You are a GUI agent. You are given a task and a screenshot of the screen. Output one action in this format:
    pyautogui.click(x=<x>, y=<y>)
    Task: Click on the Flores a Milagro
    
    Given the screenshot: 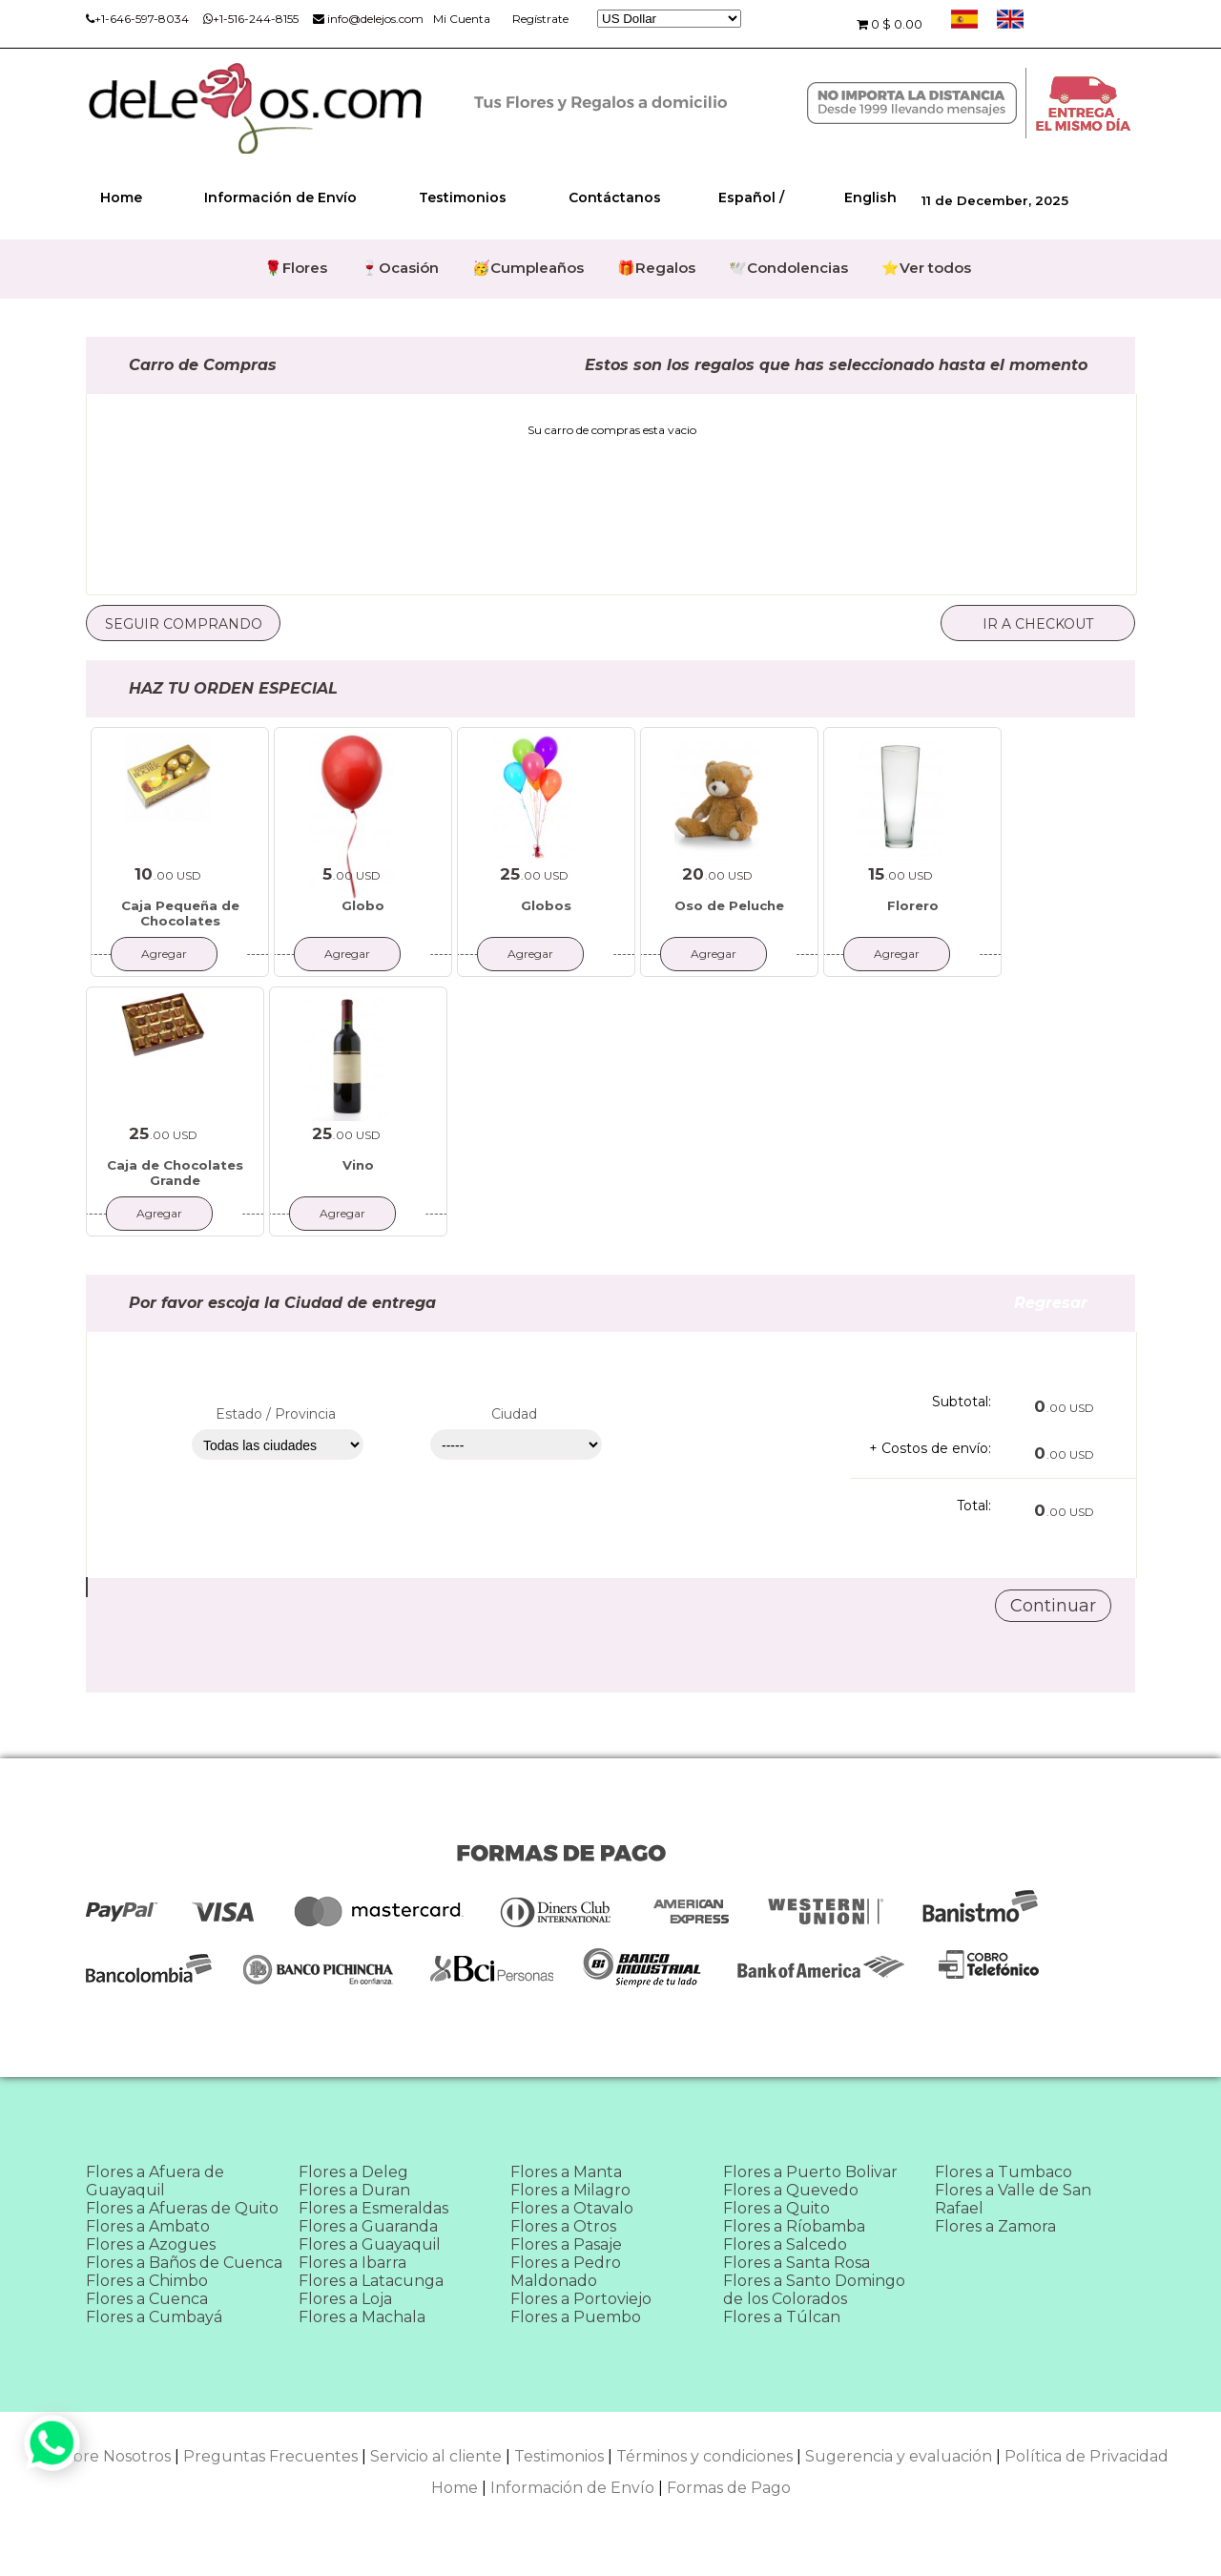 What is the action you would take?
    pyautogui.click(x=570, y=2190)
    